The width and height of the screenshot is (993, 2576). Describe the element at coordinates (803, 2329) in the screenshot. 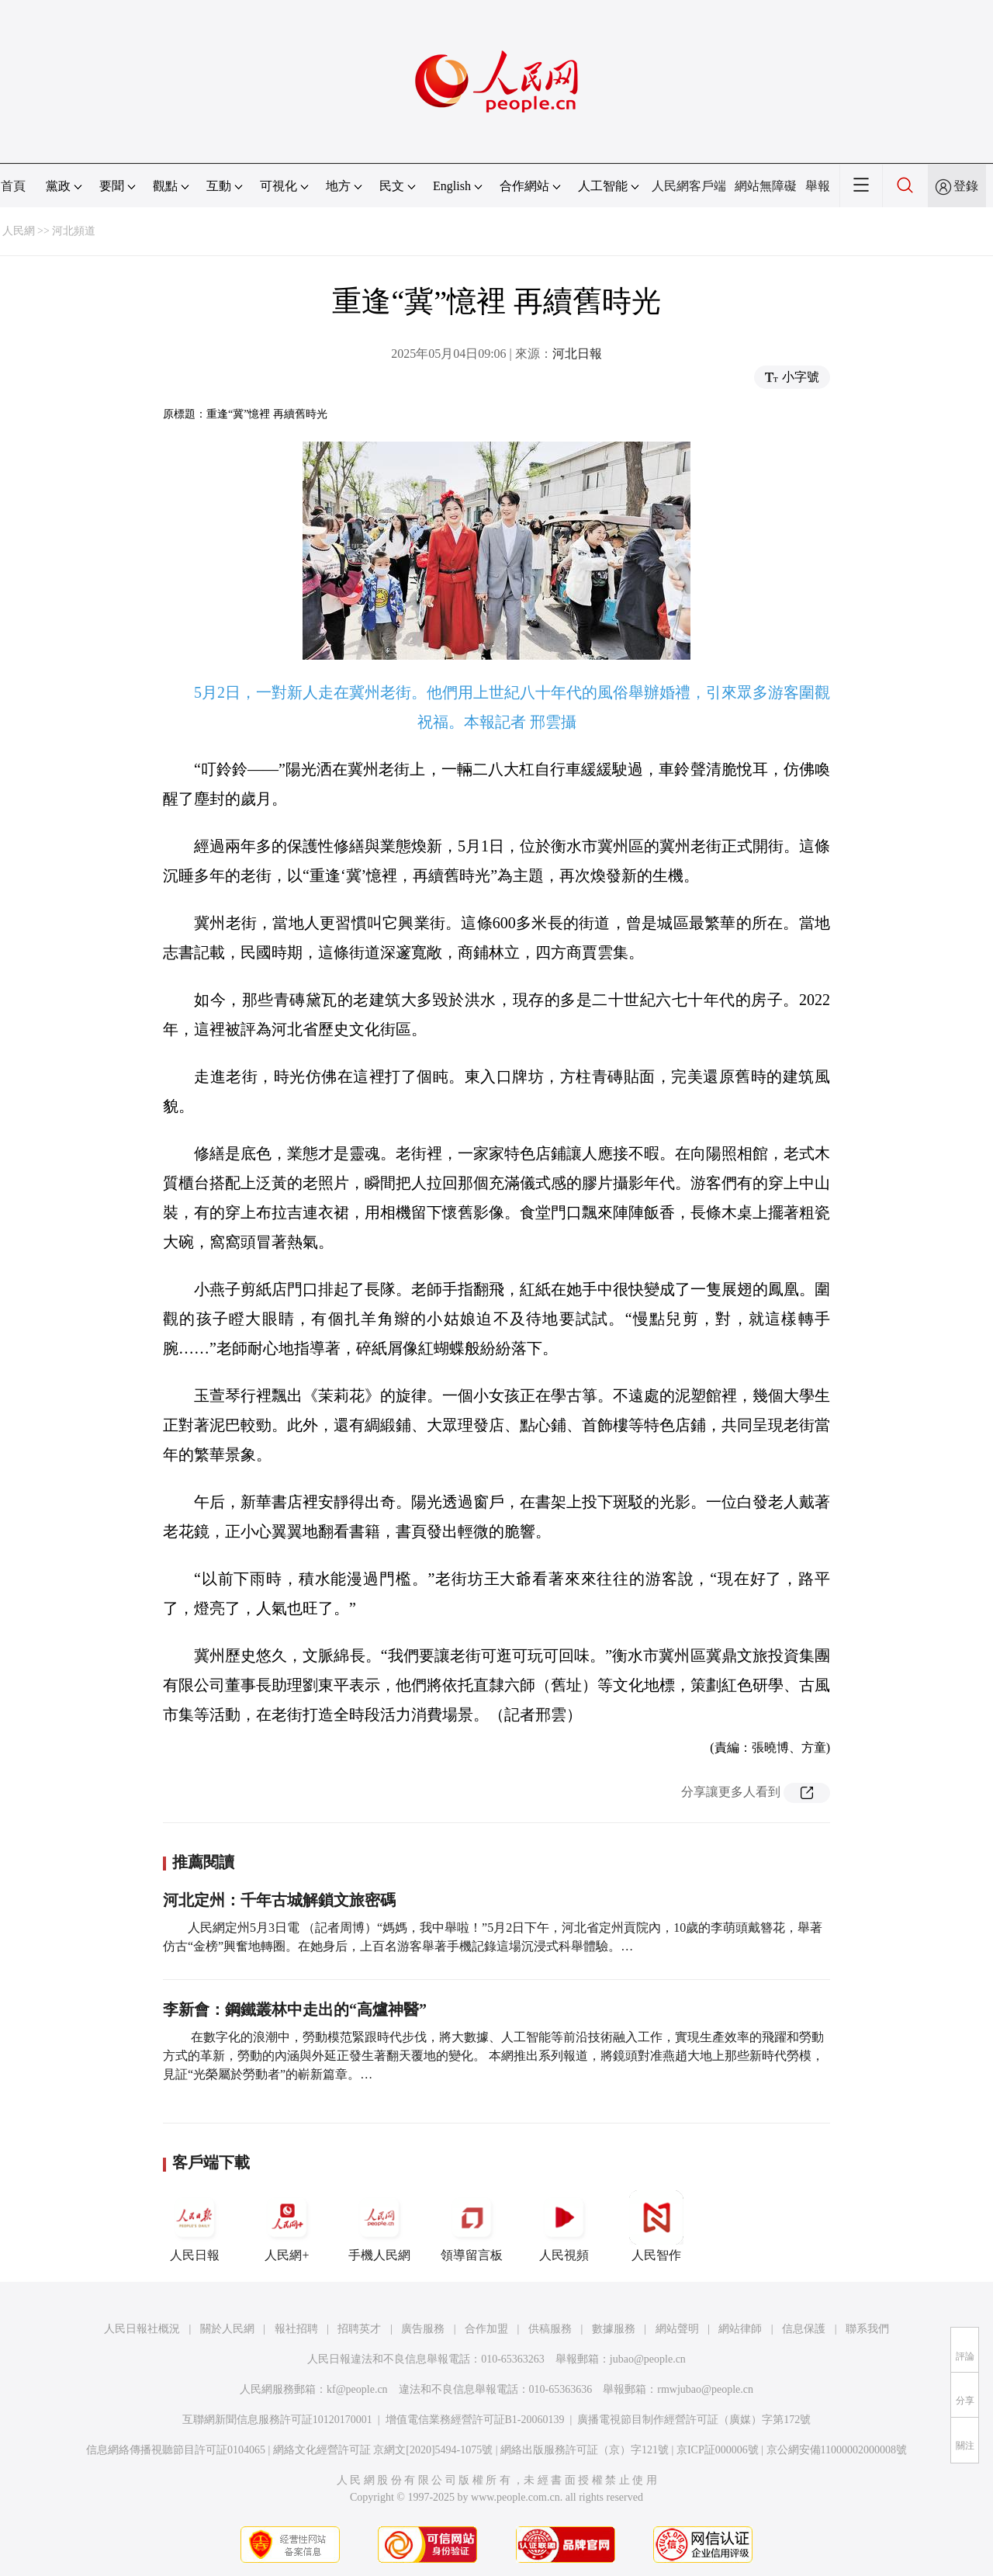

I see `信息保護` at that location.